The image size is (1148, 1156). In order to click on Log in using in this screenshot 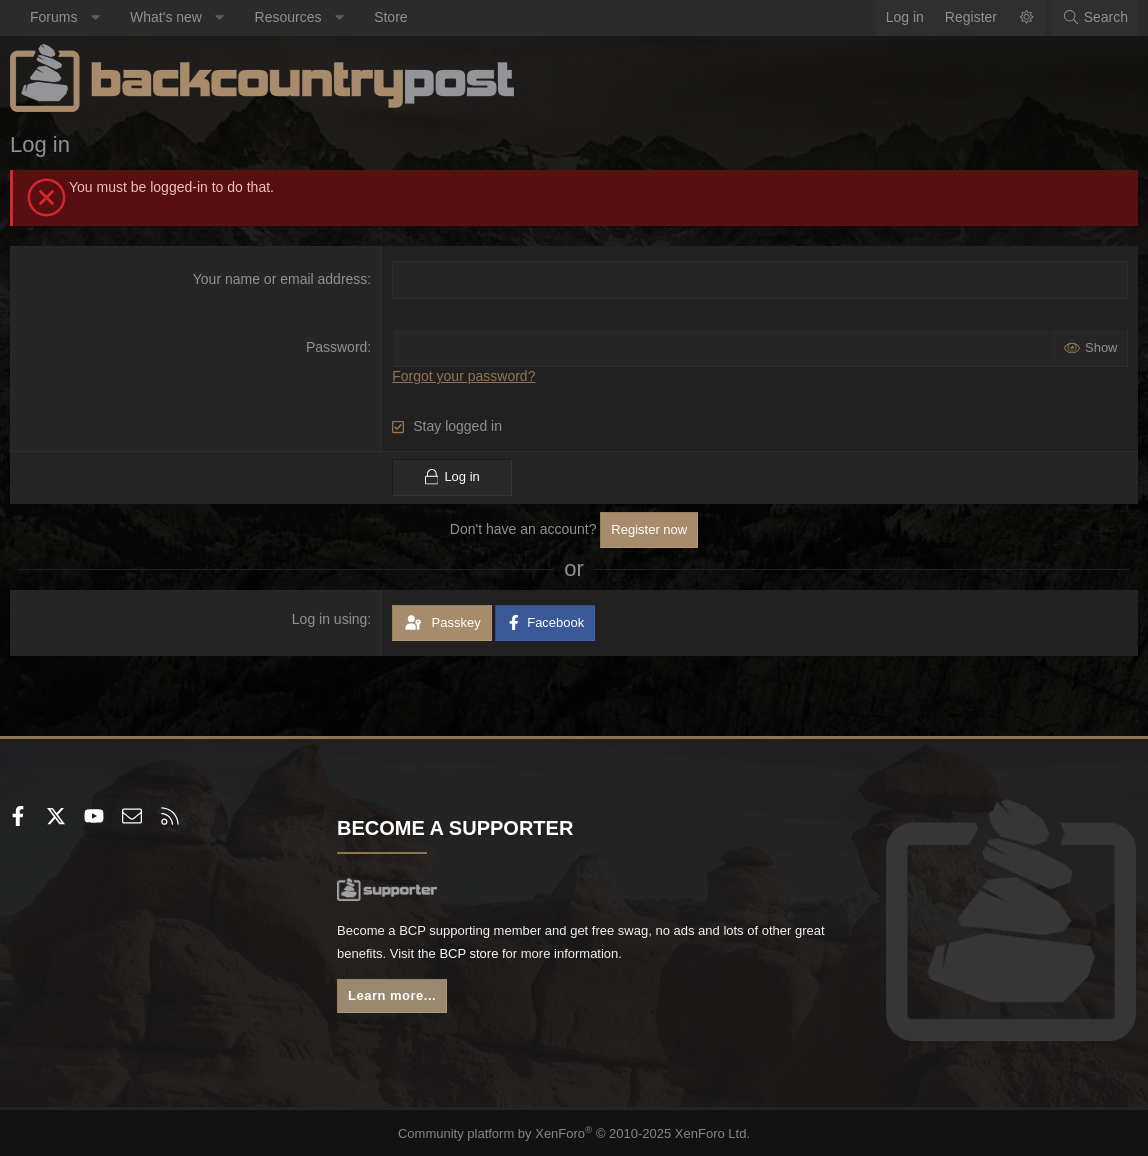, I will do `click(330, 618)`.